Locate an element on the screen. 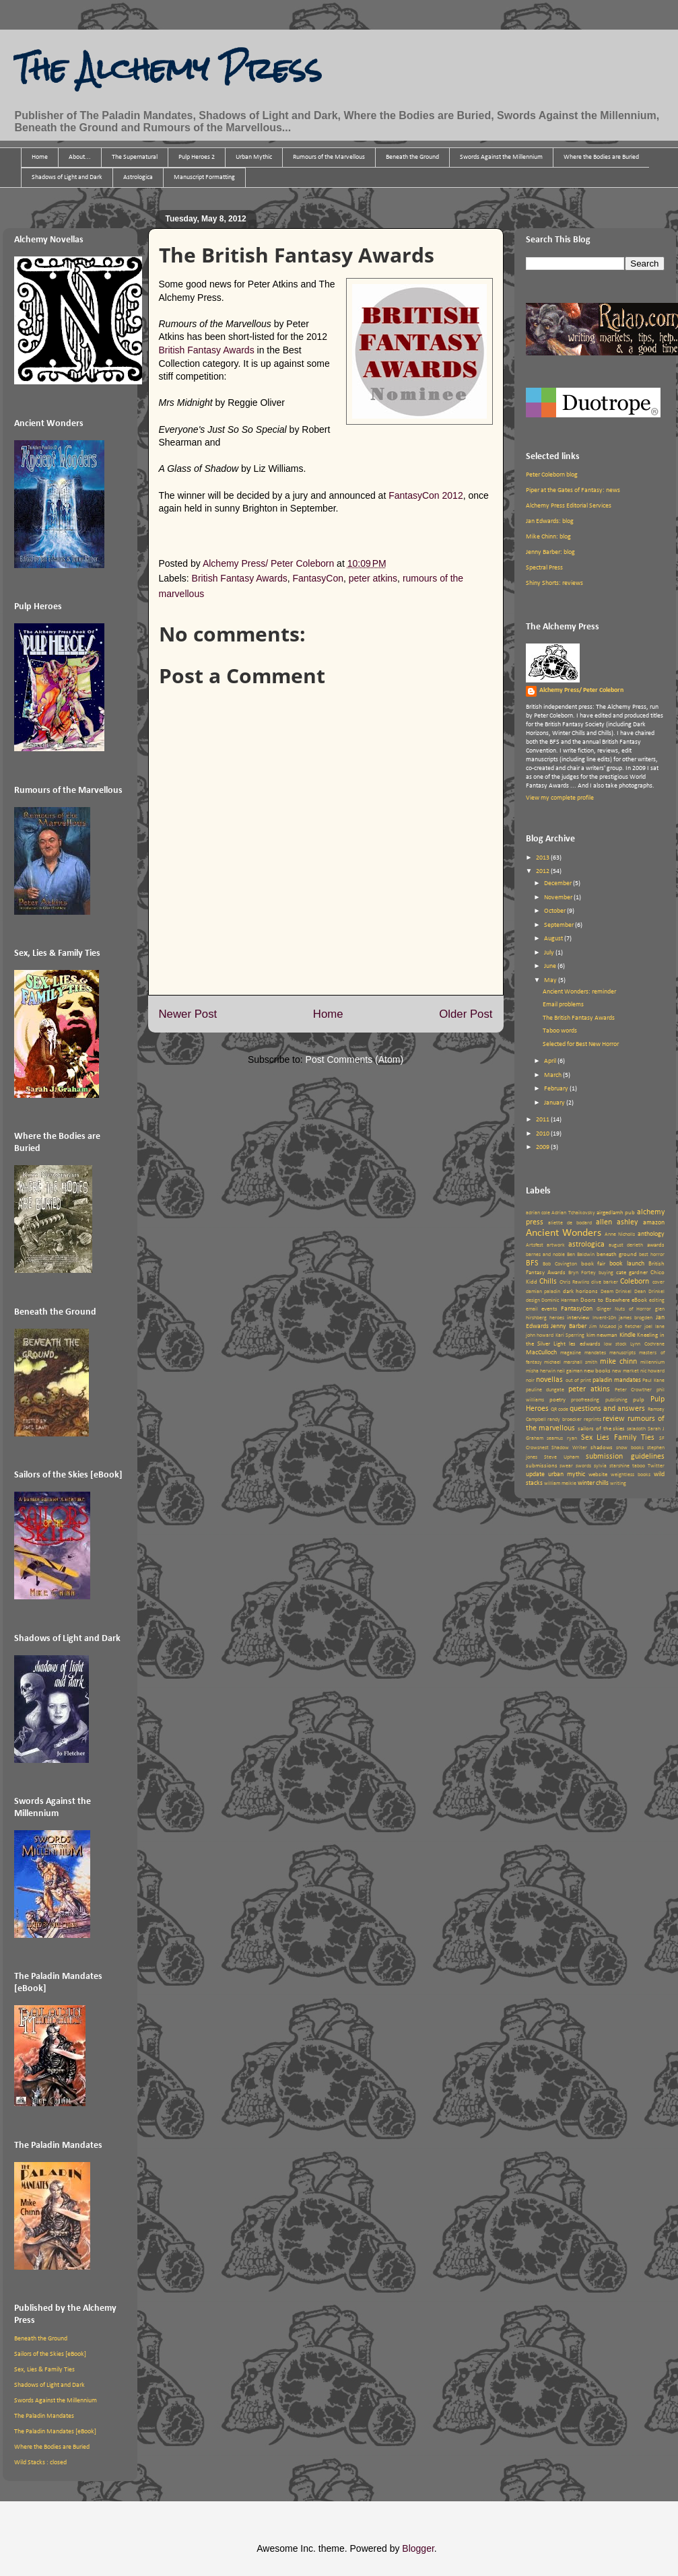  email is located at coordinates (532, 1309).